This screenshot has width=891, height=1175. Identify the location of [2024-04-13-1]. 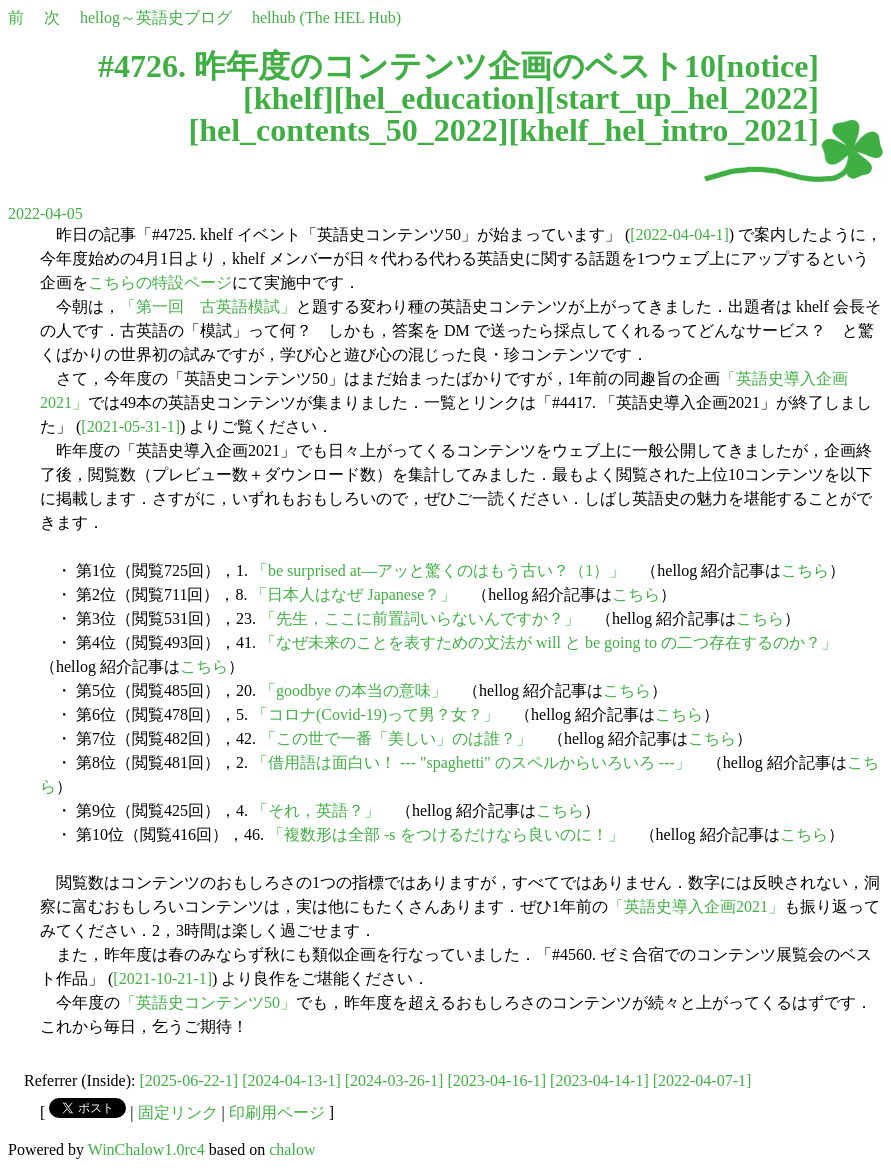
(291, 1080).